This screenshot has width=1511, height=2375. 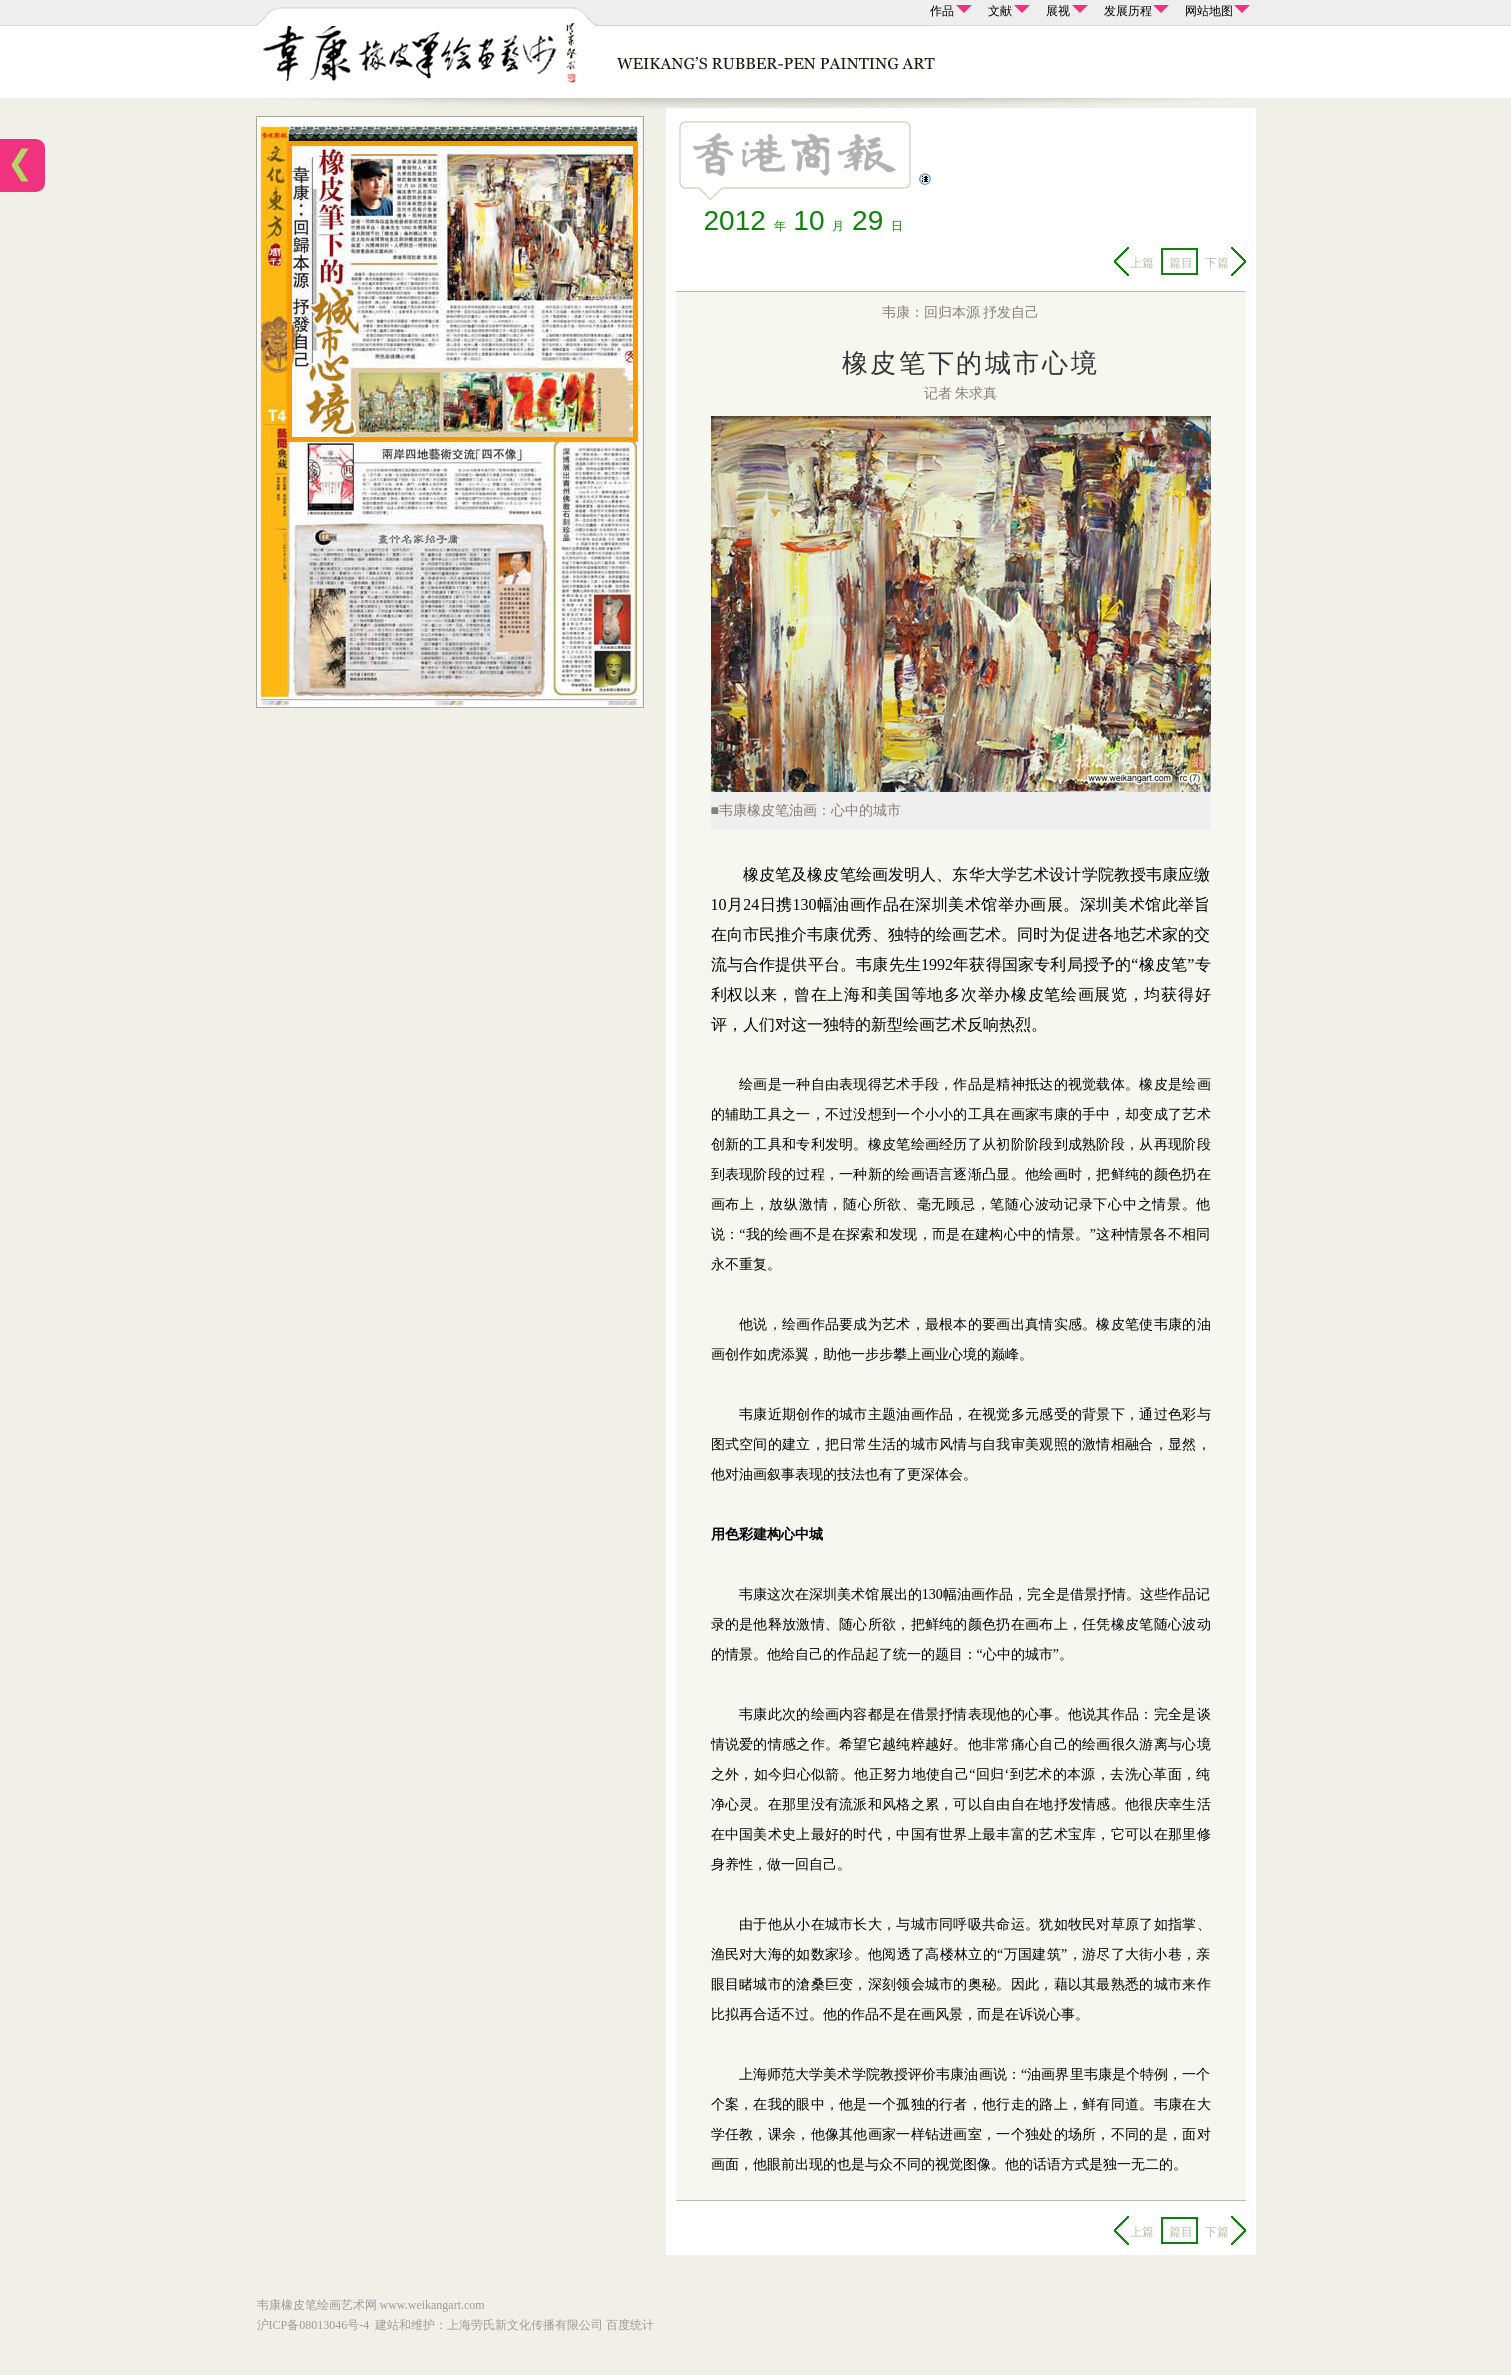 What do you see at coordinates (1181, 263) in the screenshot?
I see `篇目` at bounding box center [1181, 263].